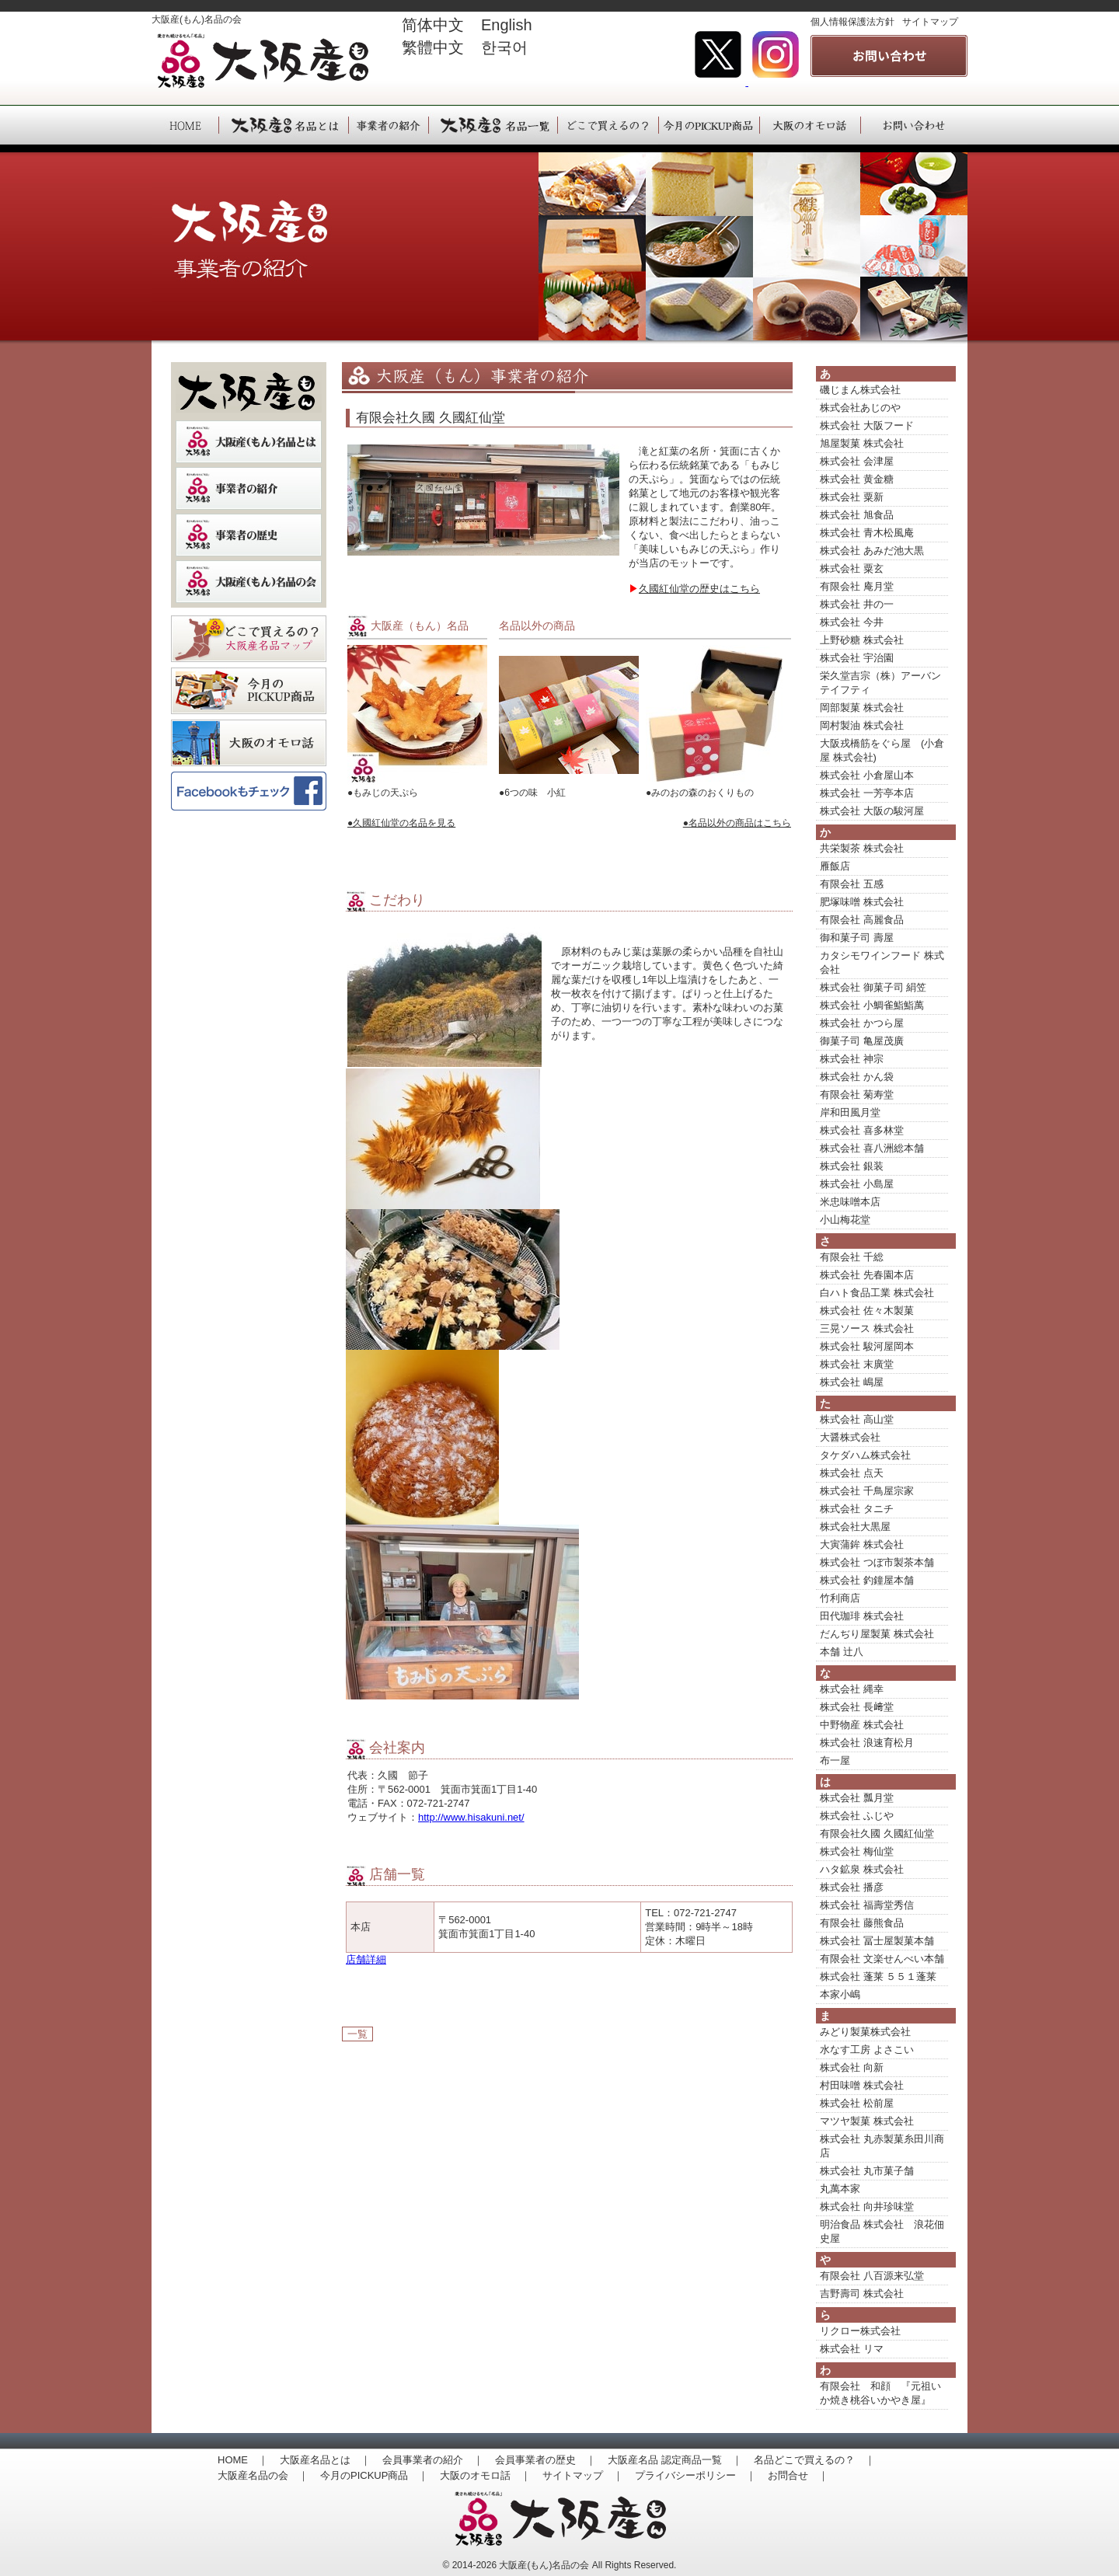  What do you see at coordinates (877, 1941) in the screenshot?
I see `株式会社 冨士屋製菓本舗` at bounding box center [877, 1941].